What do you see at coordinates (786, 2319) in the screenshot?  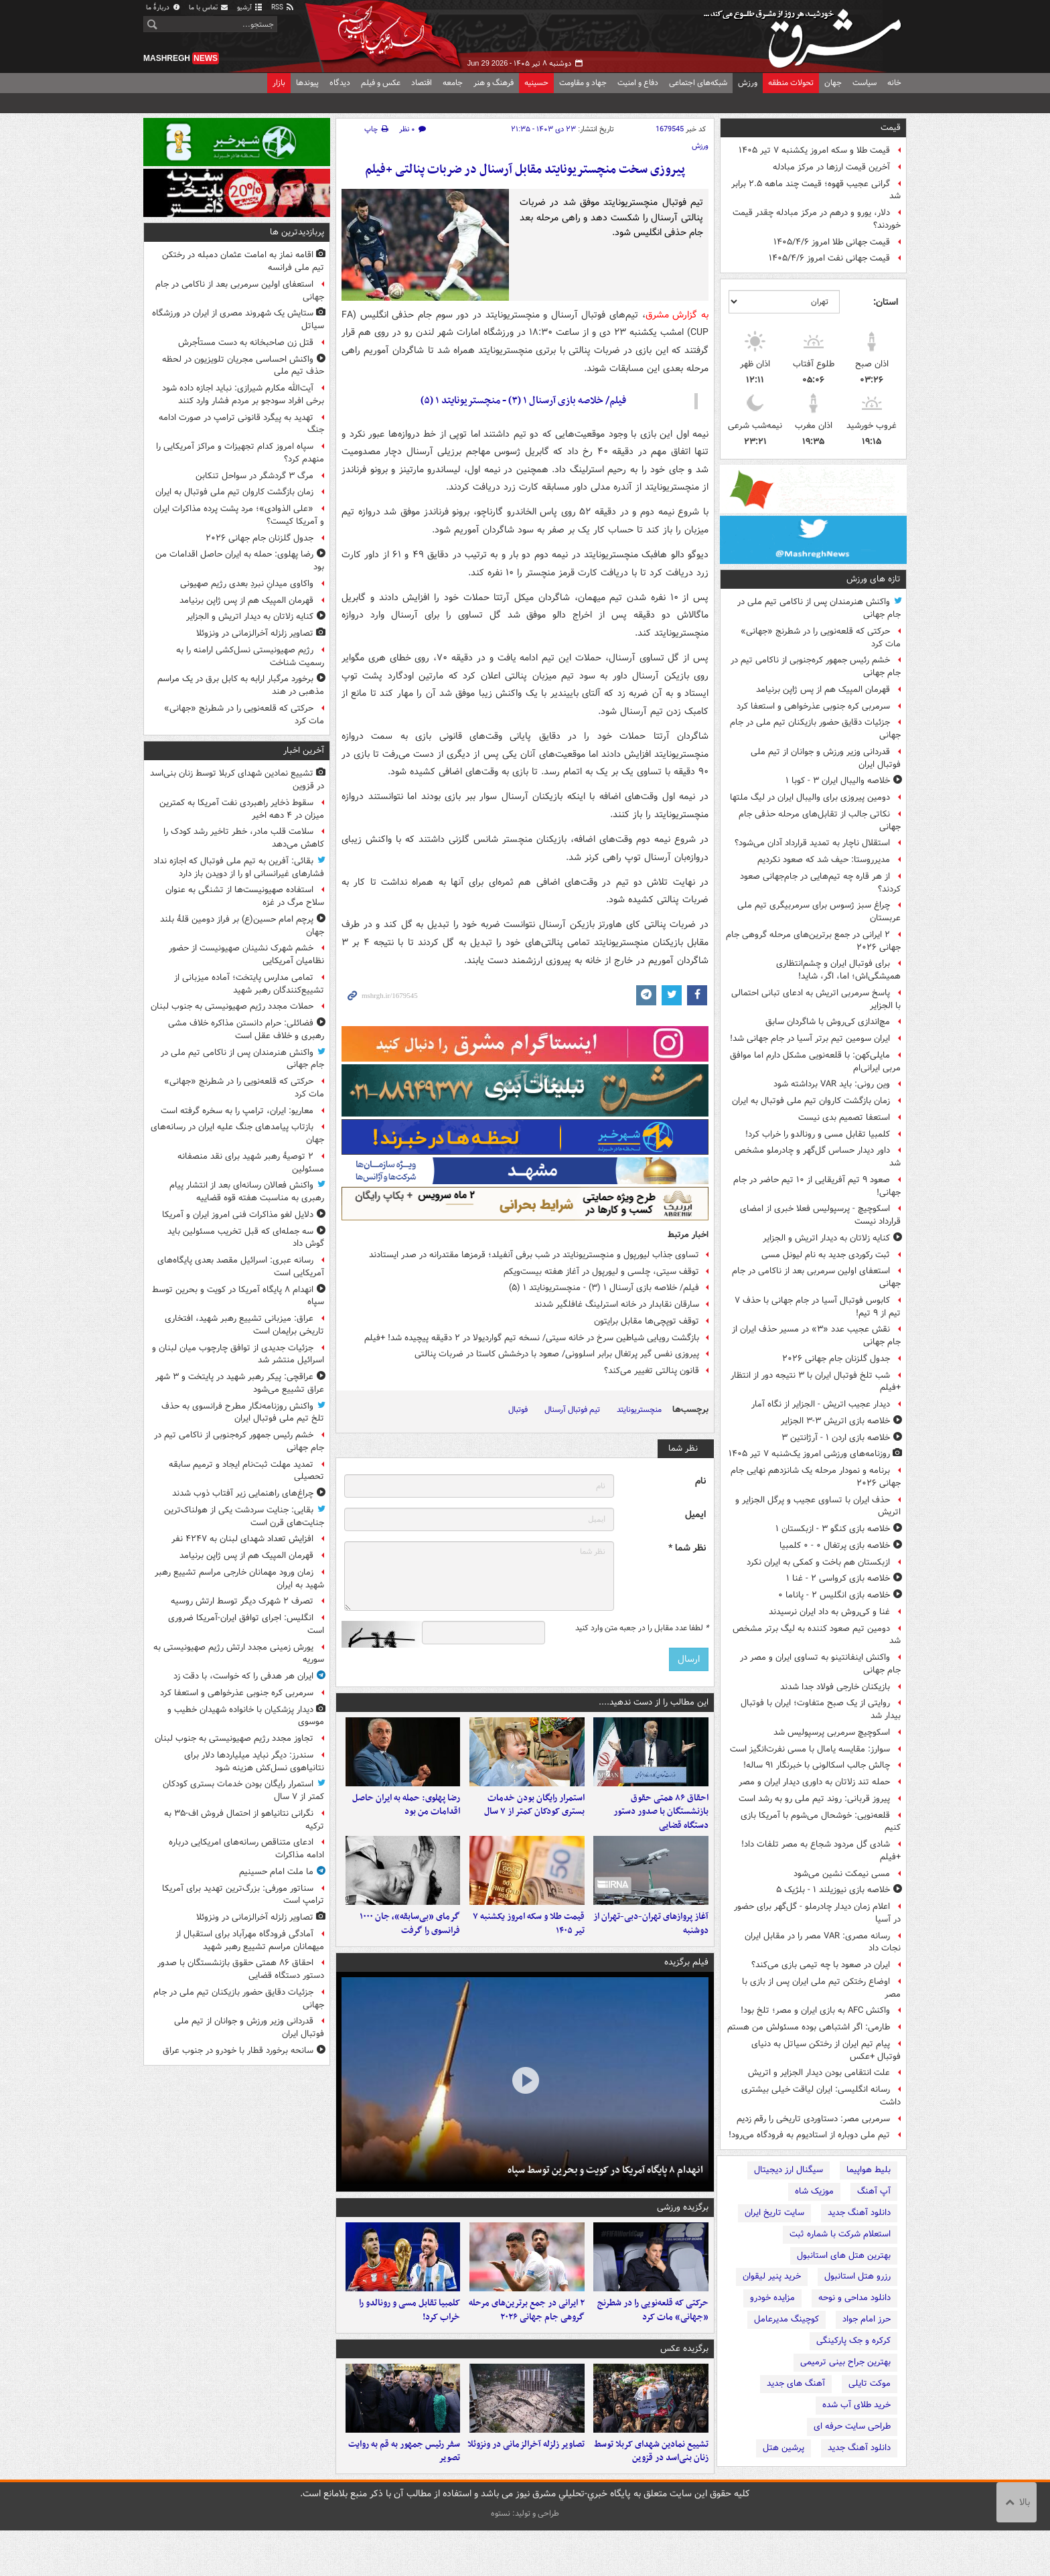 I see `کوچینگ مدیرعامل` at bounding box center [786, 2319].